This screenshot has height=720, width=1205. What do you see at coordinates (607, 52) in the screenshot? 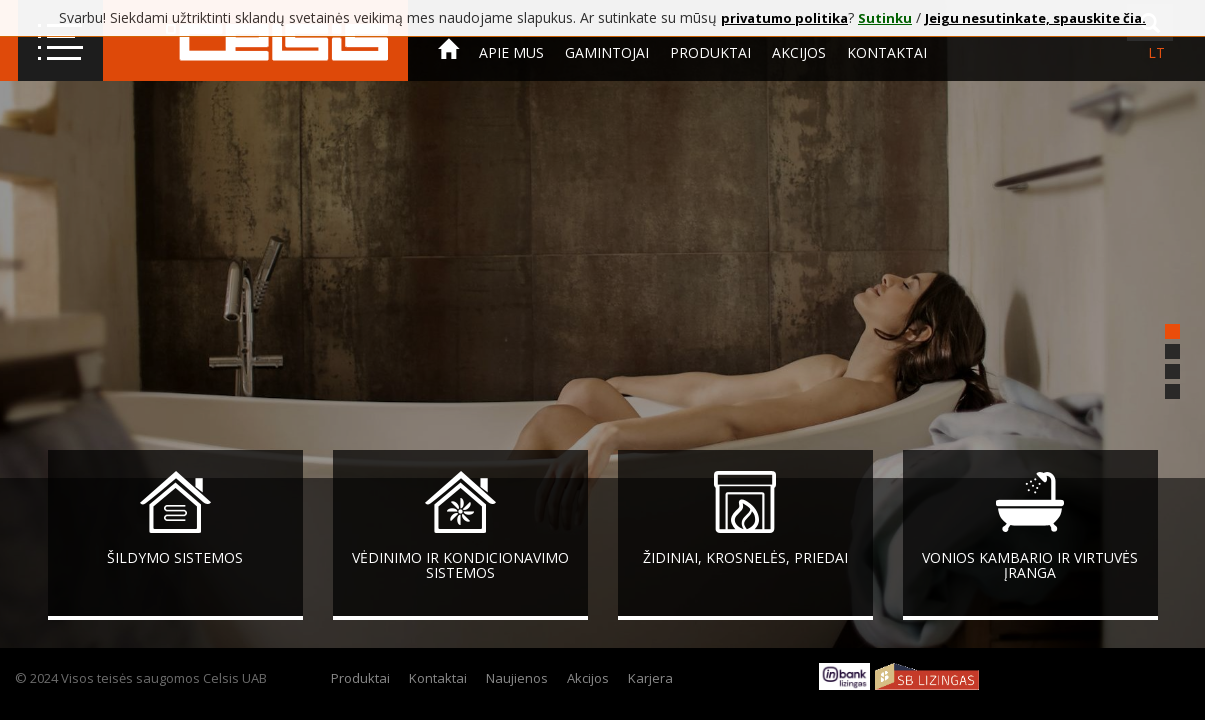
I see `Gamintojai` at bounding box center [607, 52].